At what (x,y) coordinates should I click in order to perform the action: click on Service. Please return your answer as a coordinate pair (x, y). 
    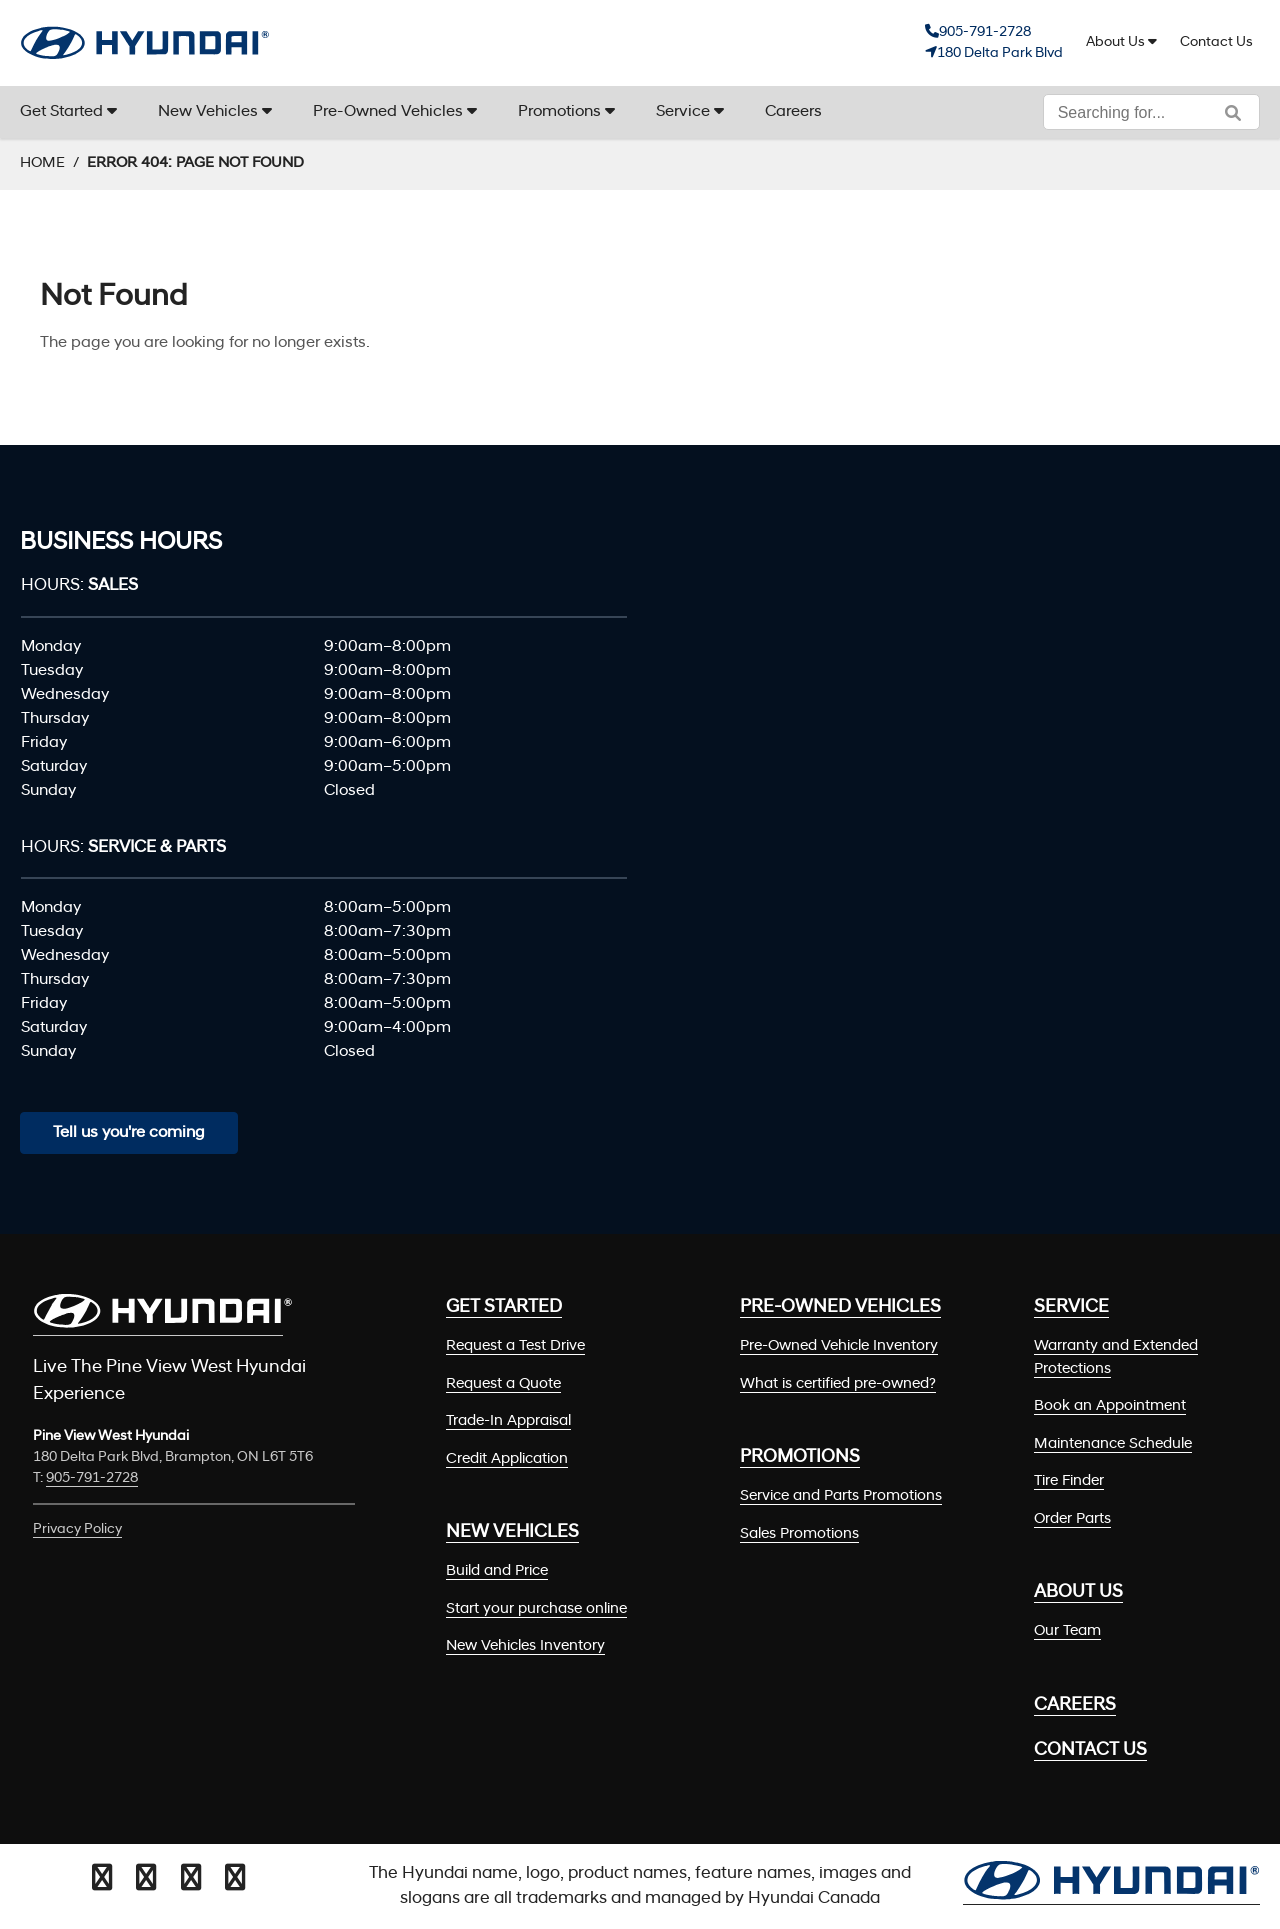
    Looking at the image, I should click on (683, 112).